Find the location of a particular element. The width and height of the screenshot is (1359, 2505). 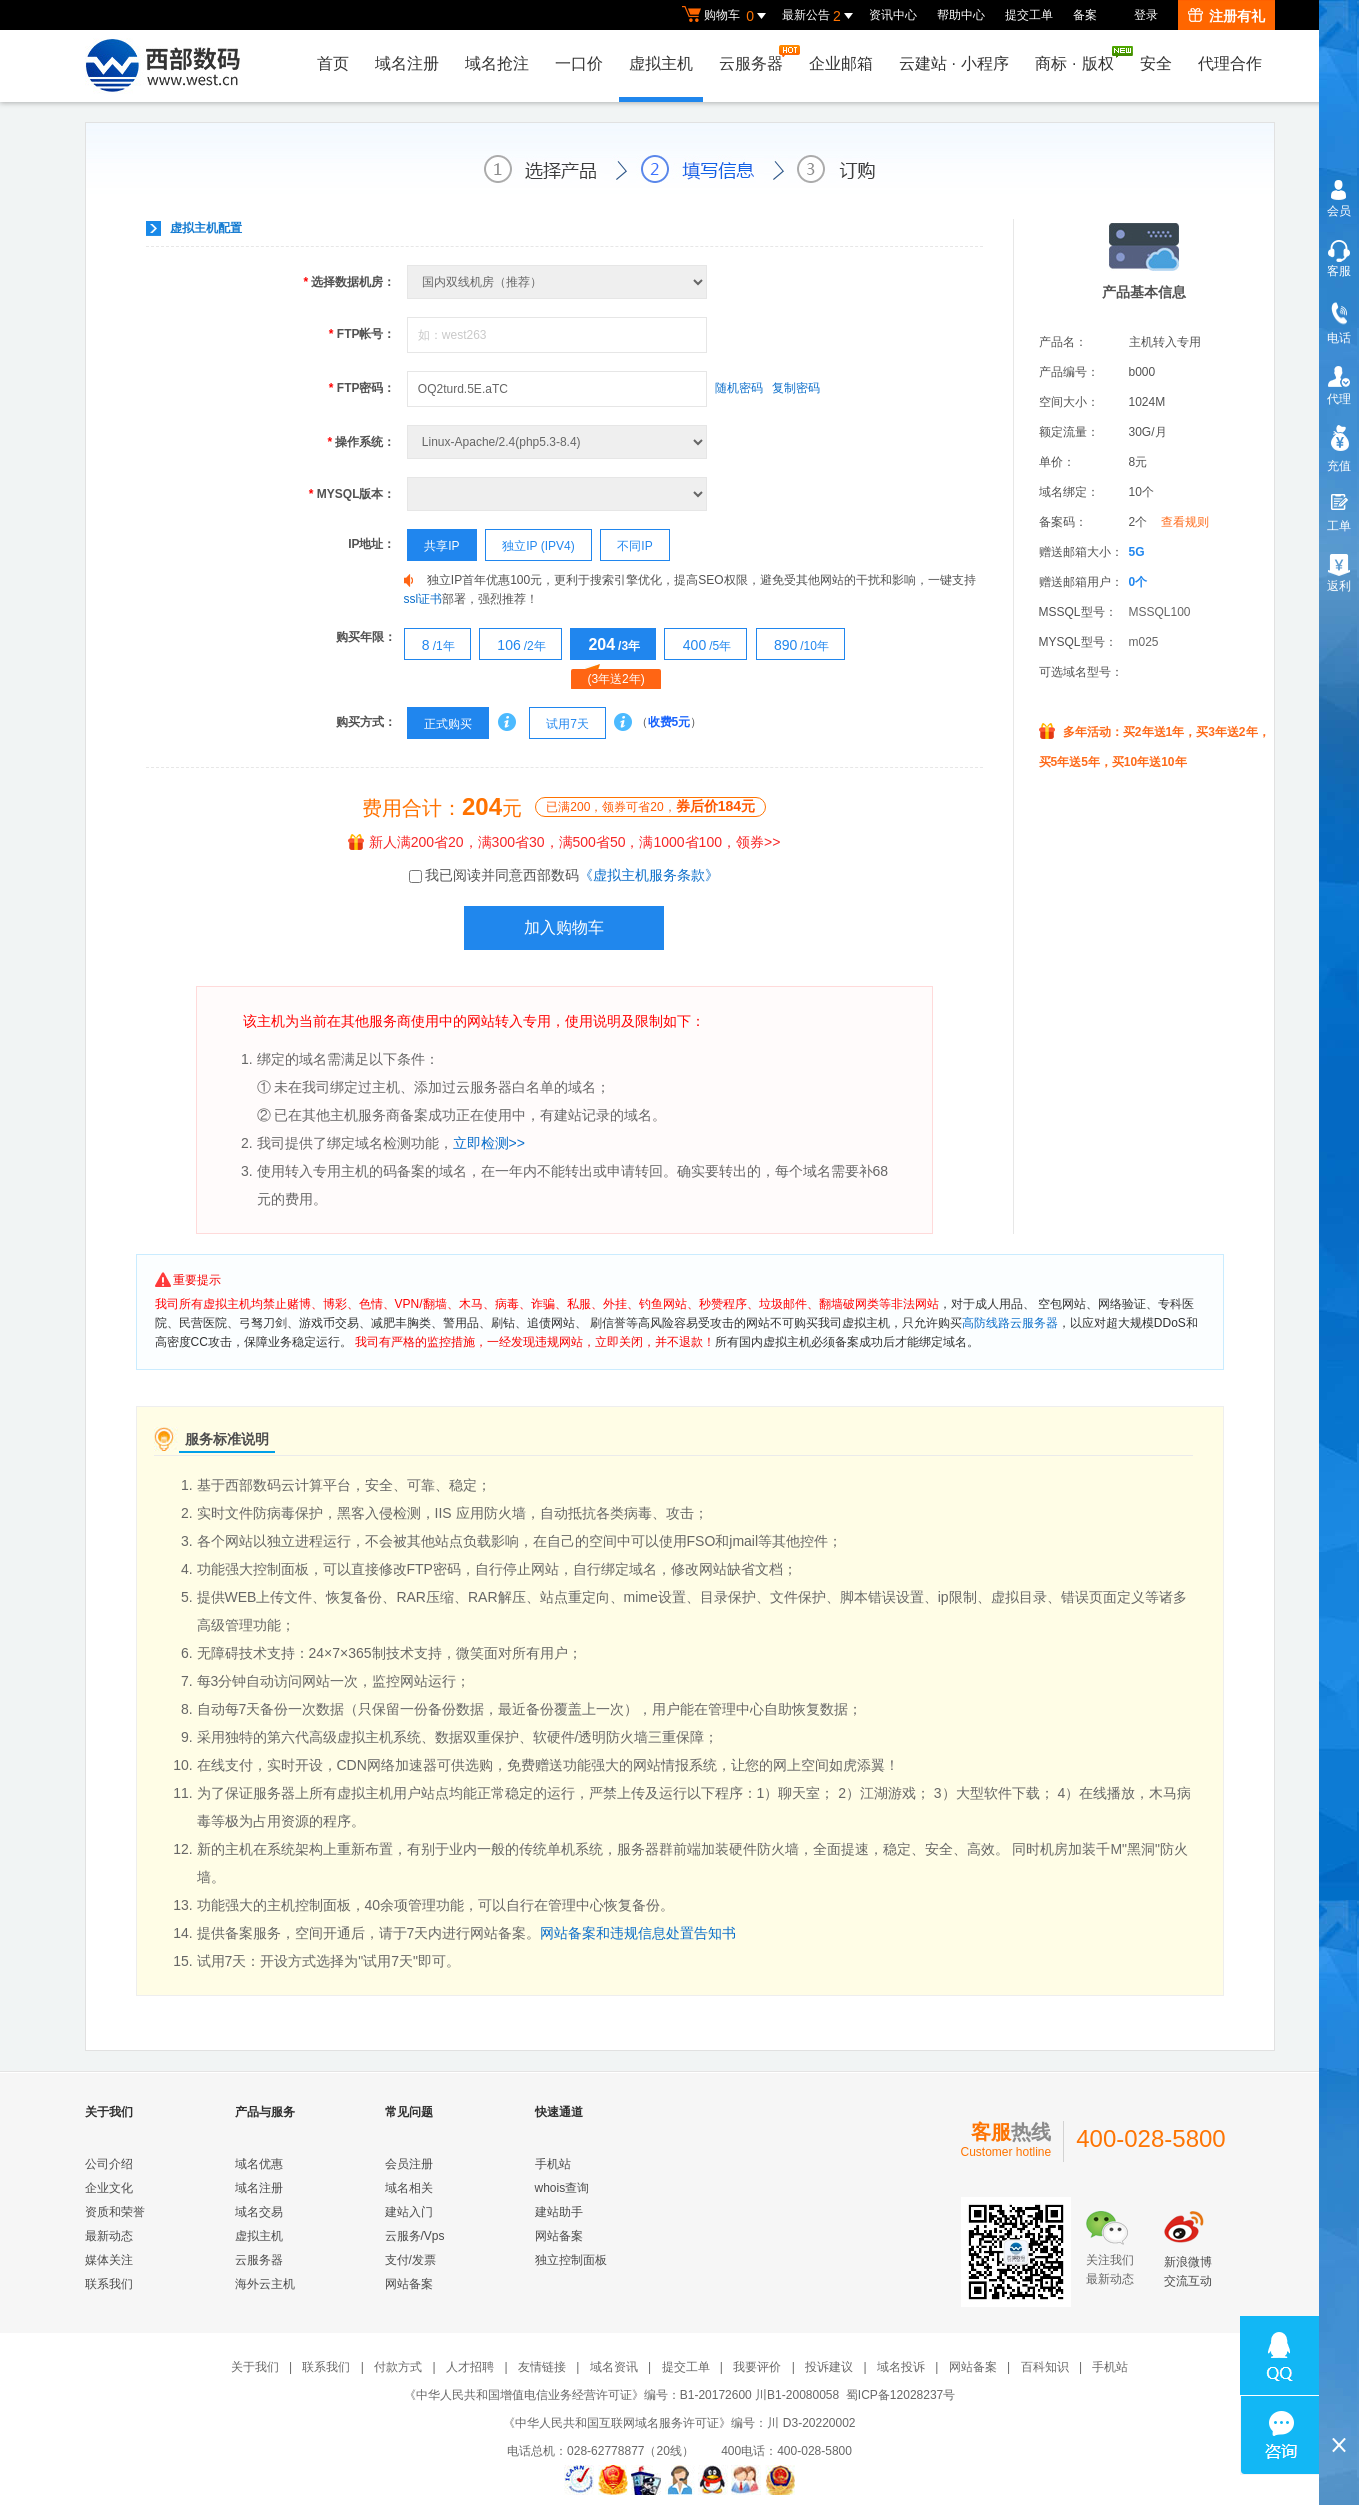

海外云主机 is located at coordinates (265, 2284).